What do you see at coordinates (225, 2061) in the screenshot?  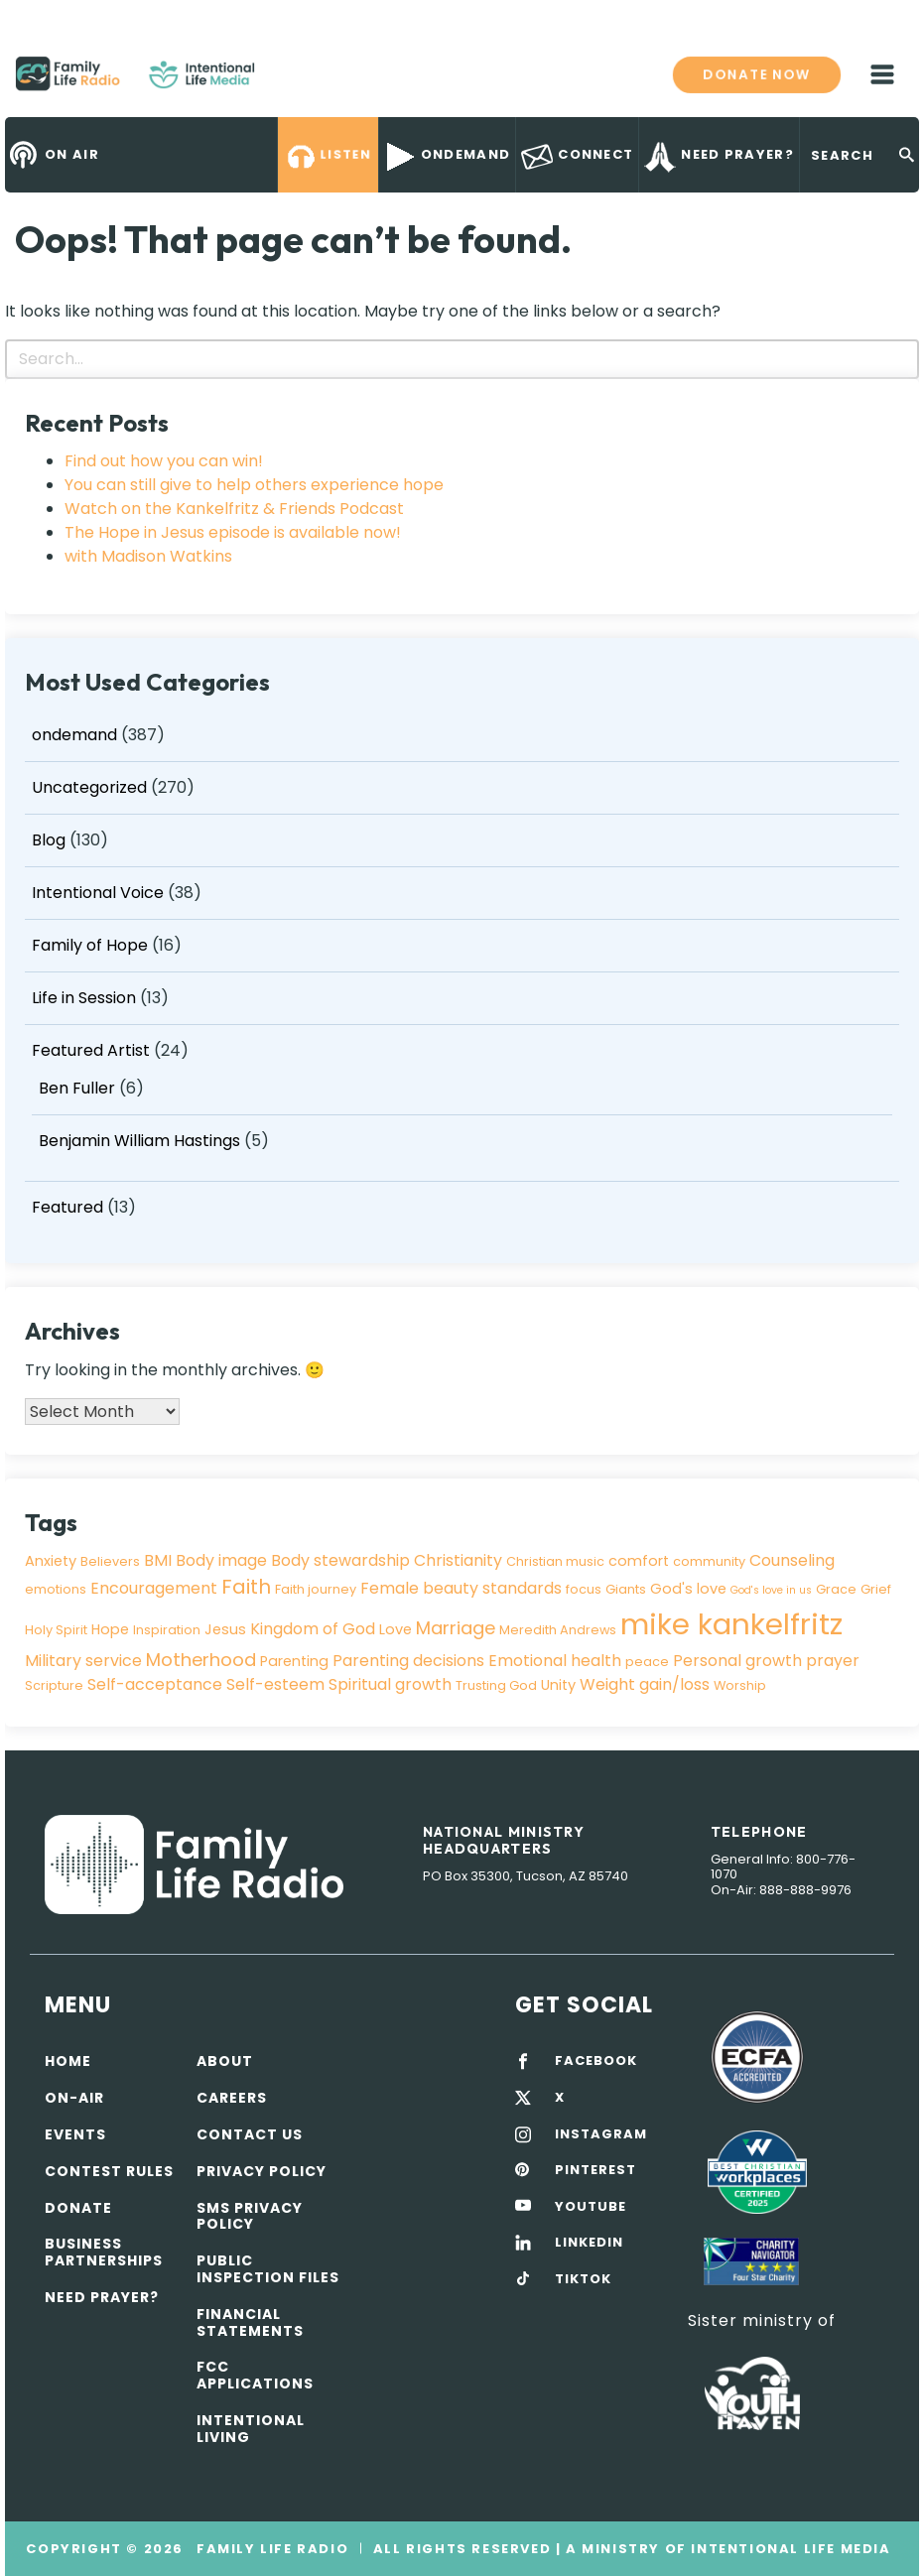 I see `About` at bounding box center [225, 2061].